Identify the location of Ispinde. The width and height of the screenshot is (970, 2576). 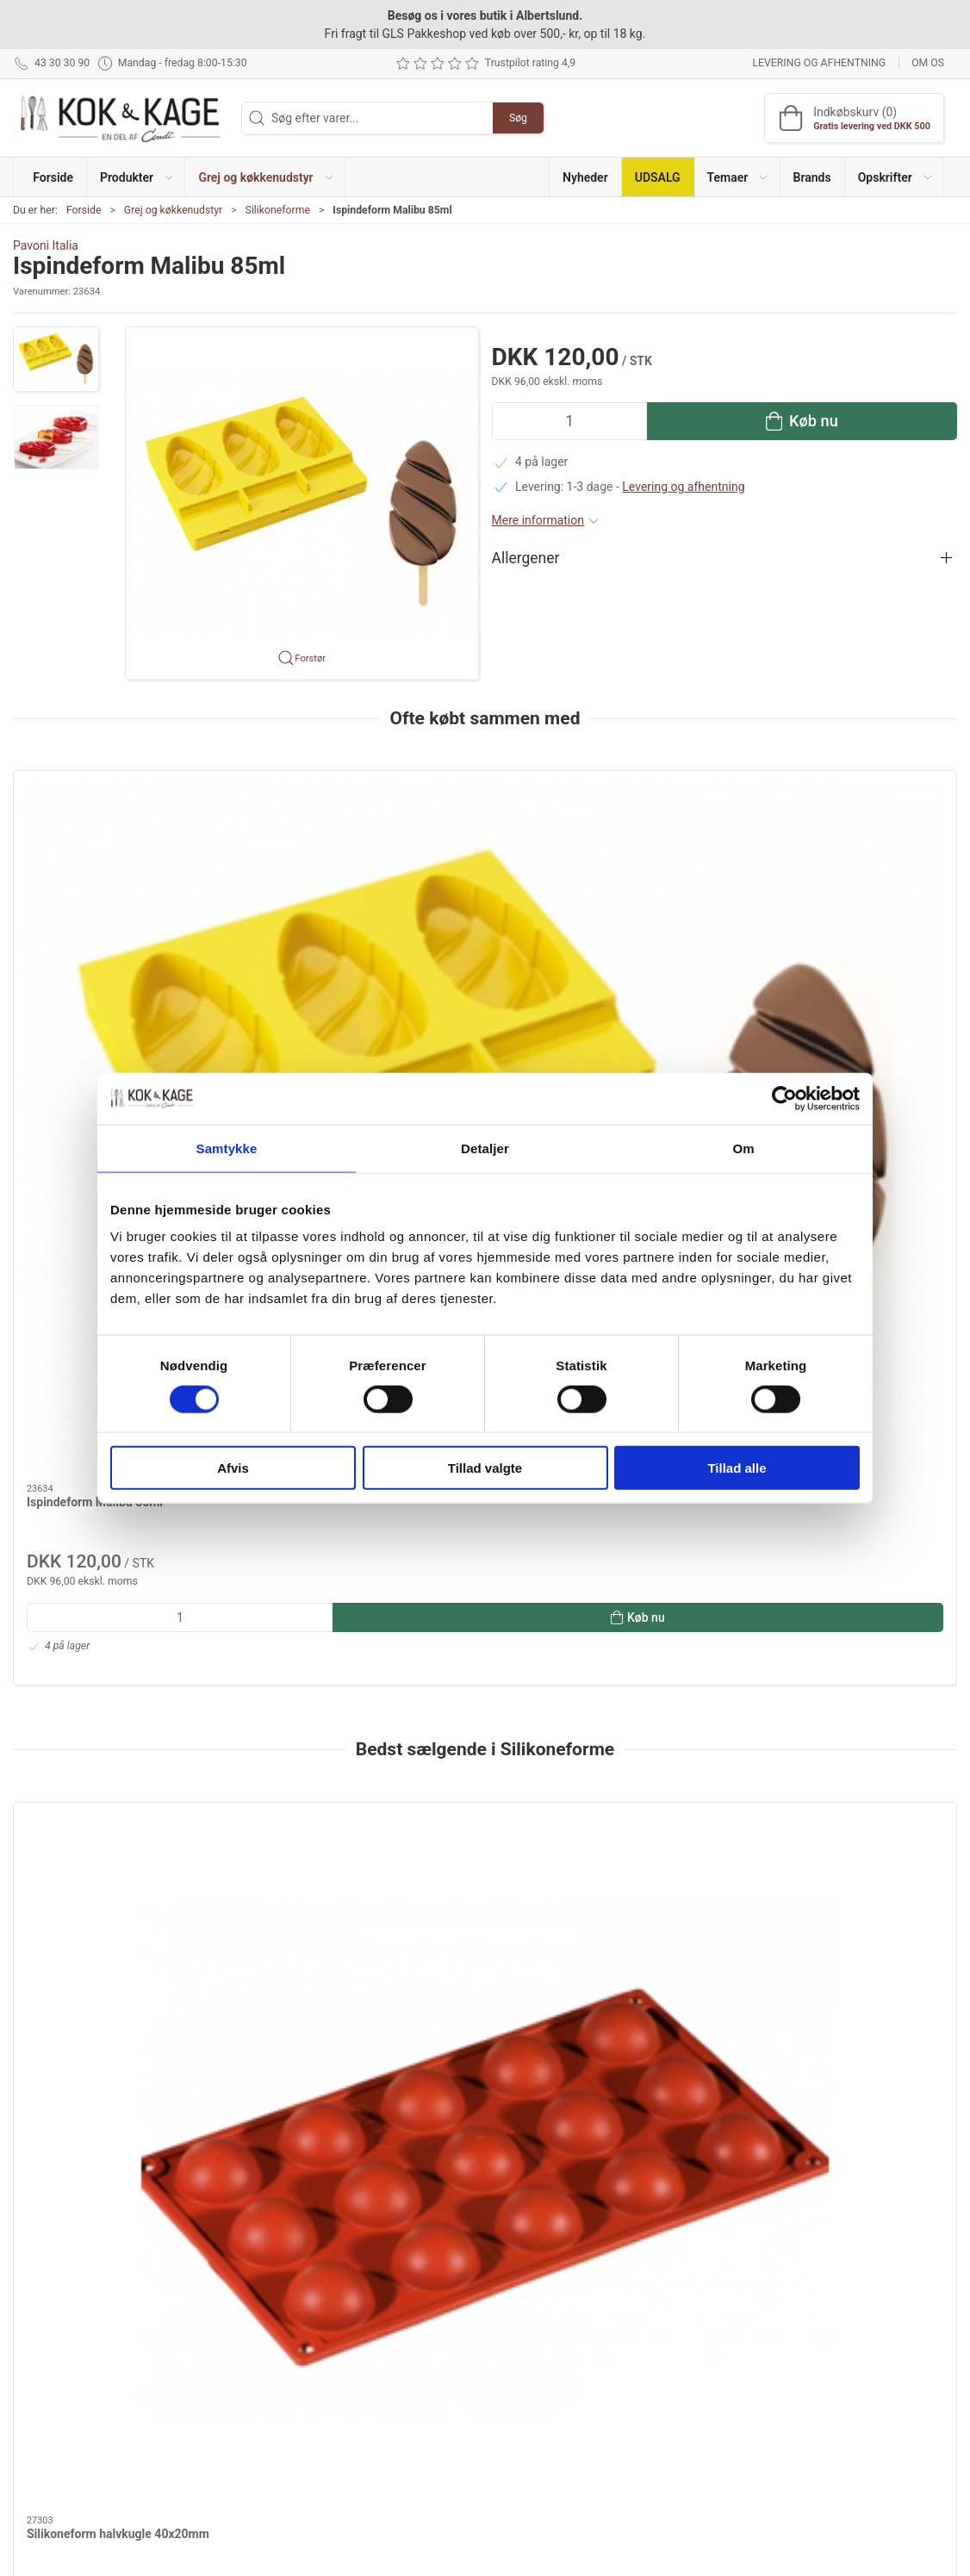
(318, 2014).